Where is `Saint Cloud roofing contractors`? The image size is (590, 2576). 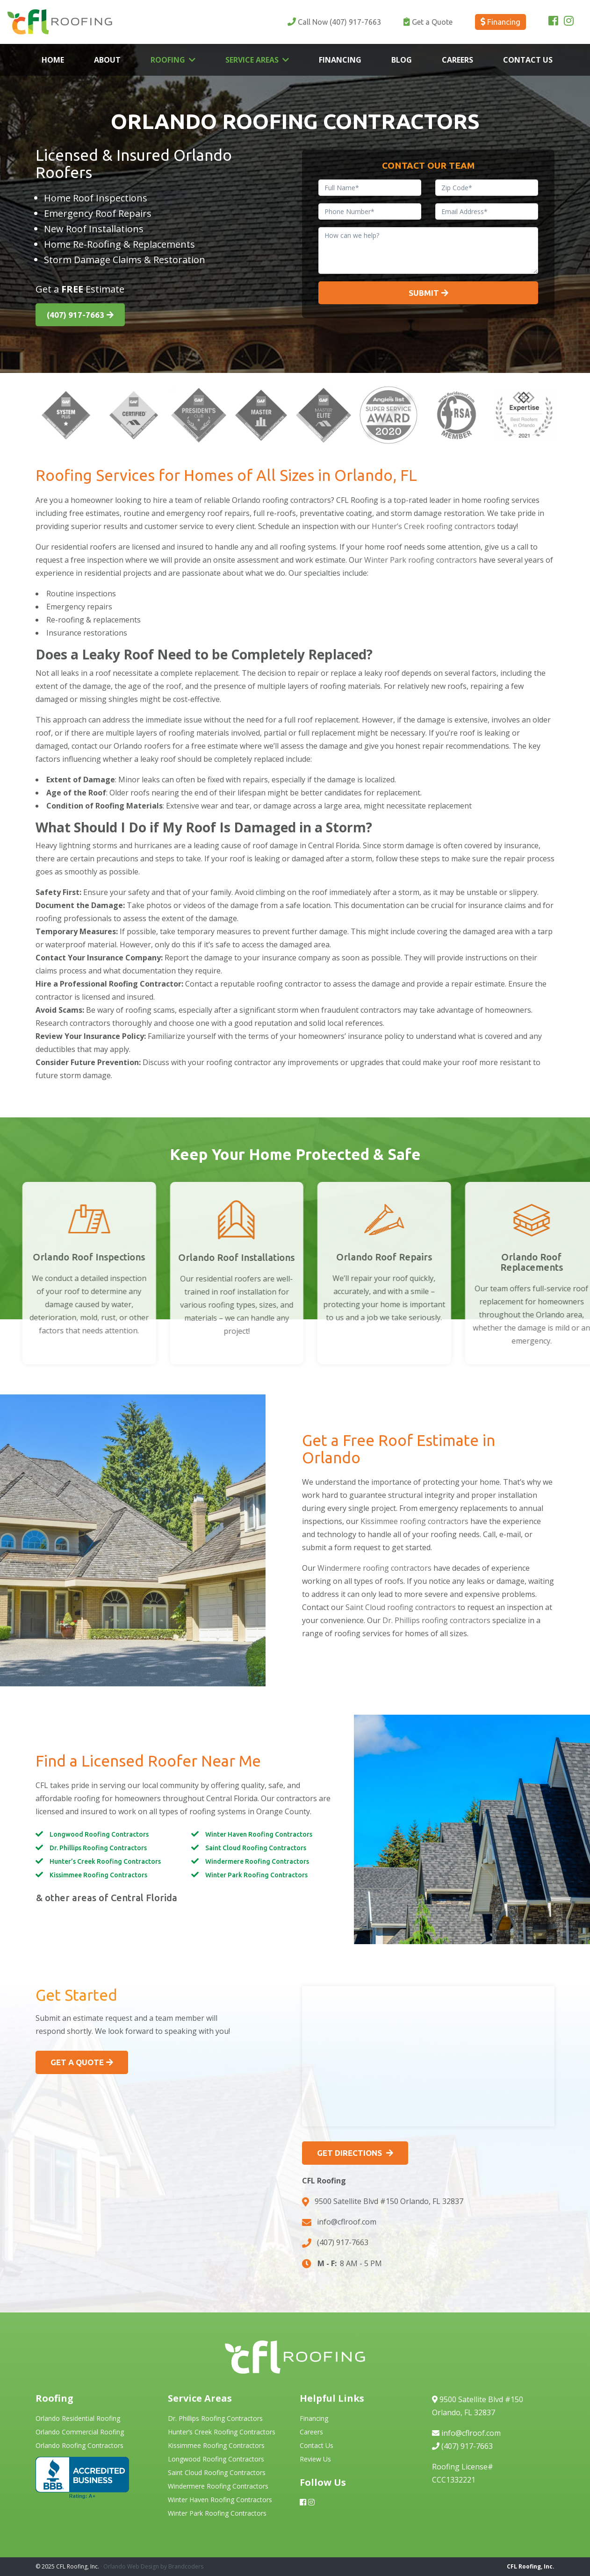
Saint Cloud roofing contractors is located at coordinates (400, 1607).